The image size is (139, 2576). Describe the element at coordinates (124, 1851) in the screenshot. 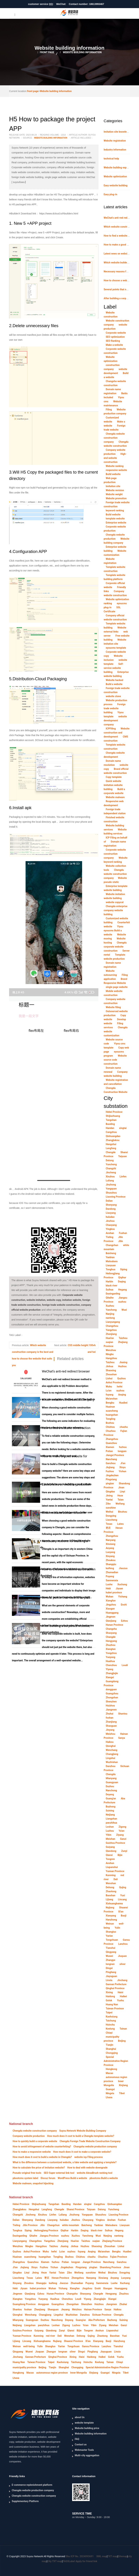

I see `Zunyi` at that location.